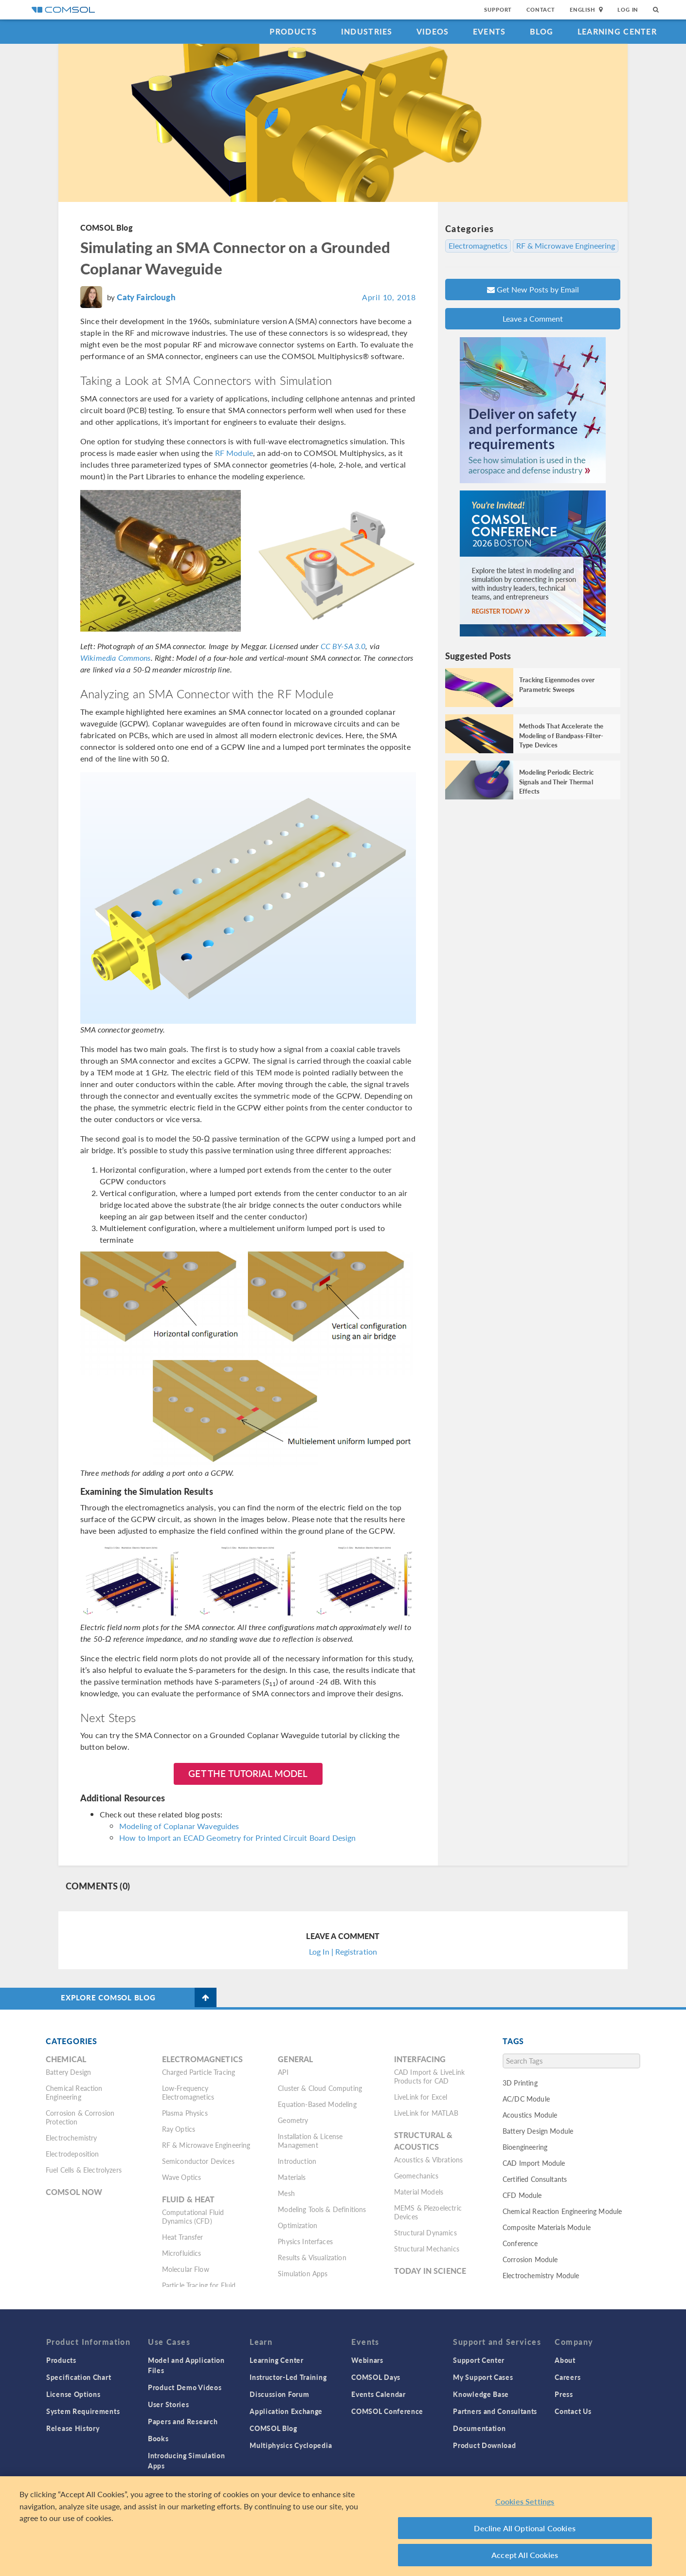 The image size is (686, 2576). Describe the element at coordinates (426, 2113) in the screenshot. I see `LiveLink for MATLAB` at that location.